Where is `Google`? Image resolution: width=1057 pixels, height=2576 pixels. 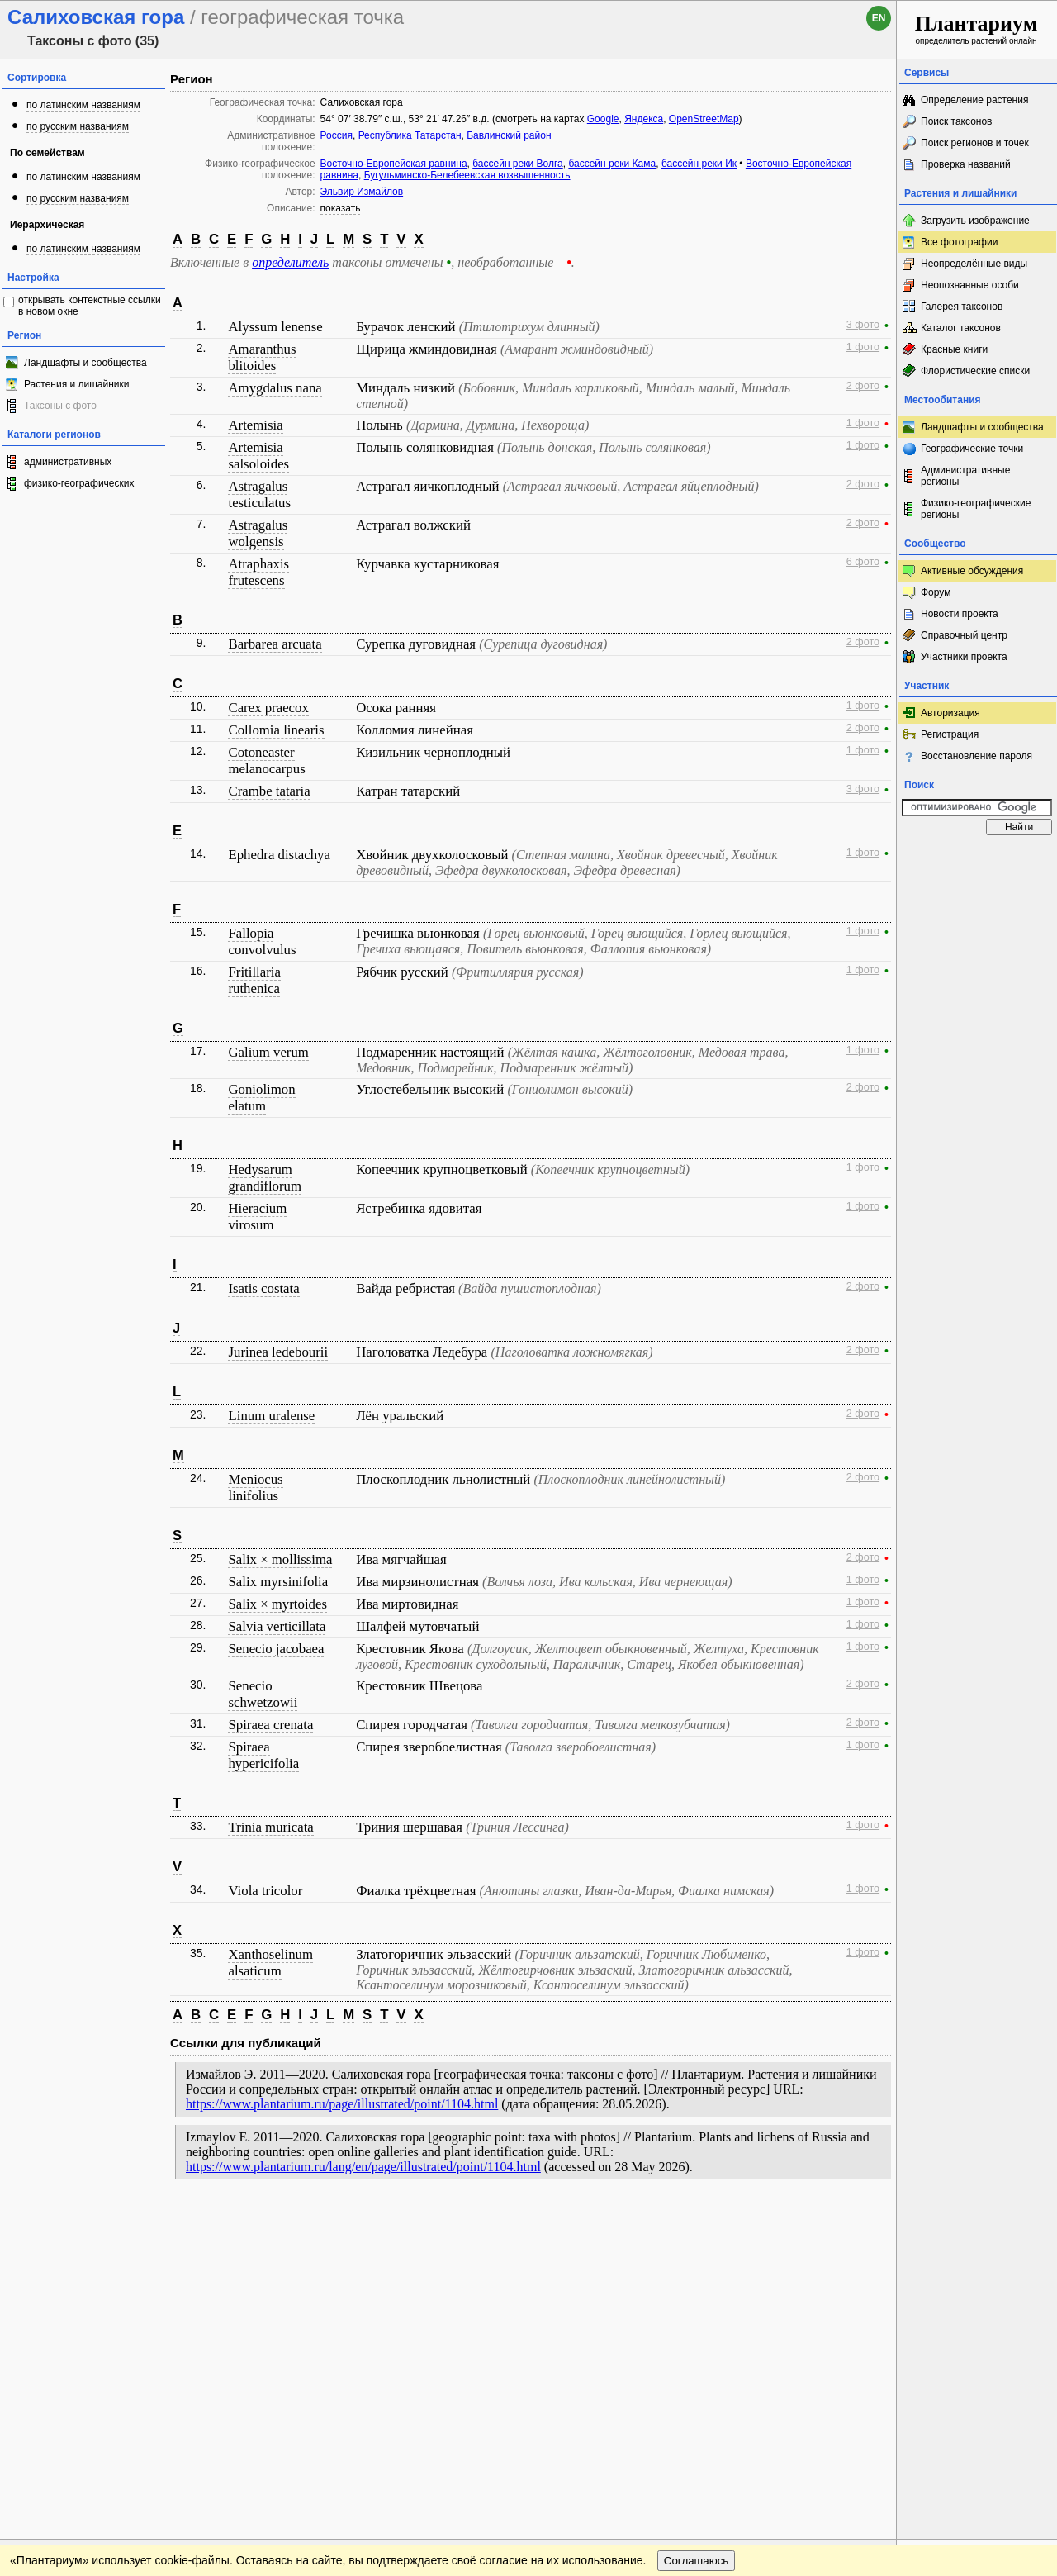
Google is located at coordinates (603, 119).